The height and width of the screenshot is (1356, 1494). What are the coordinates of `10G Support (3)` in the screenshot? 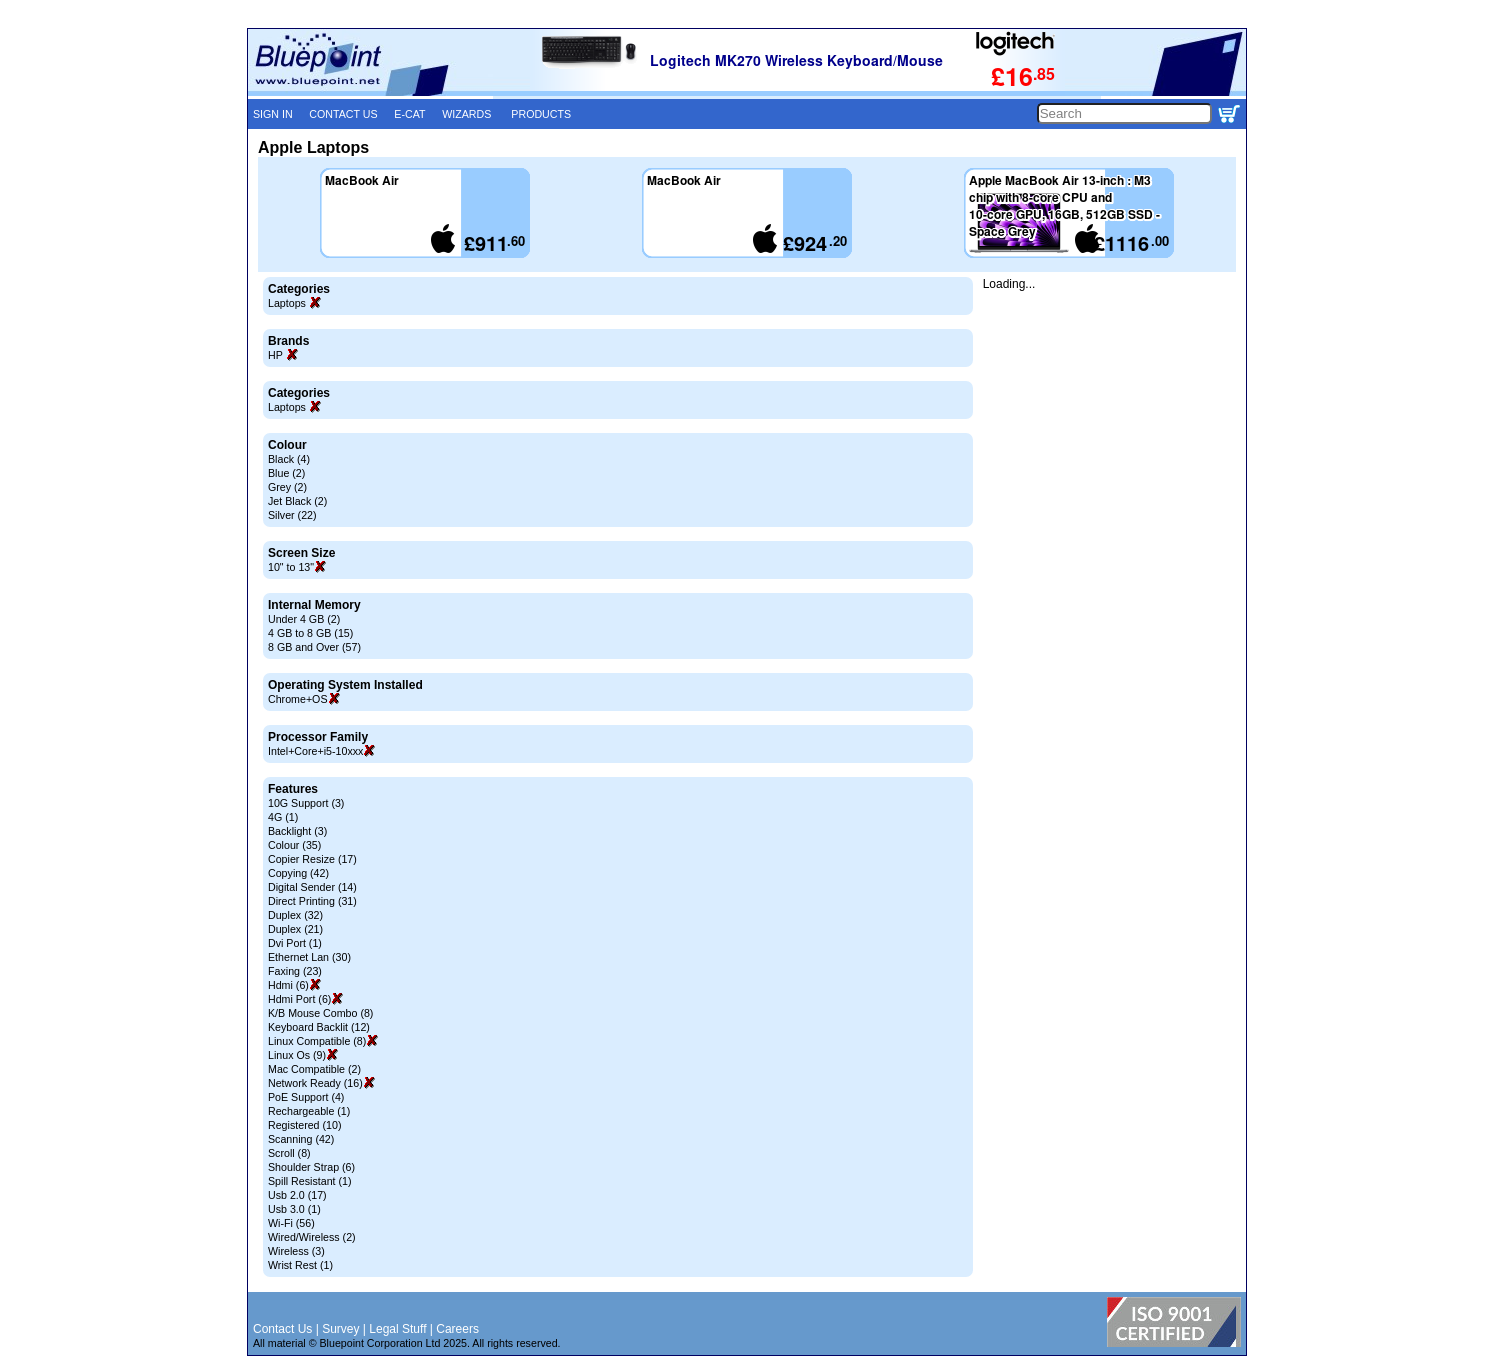 It's located at (306, 803).